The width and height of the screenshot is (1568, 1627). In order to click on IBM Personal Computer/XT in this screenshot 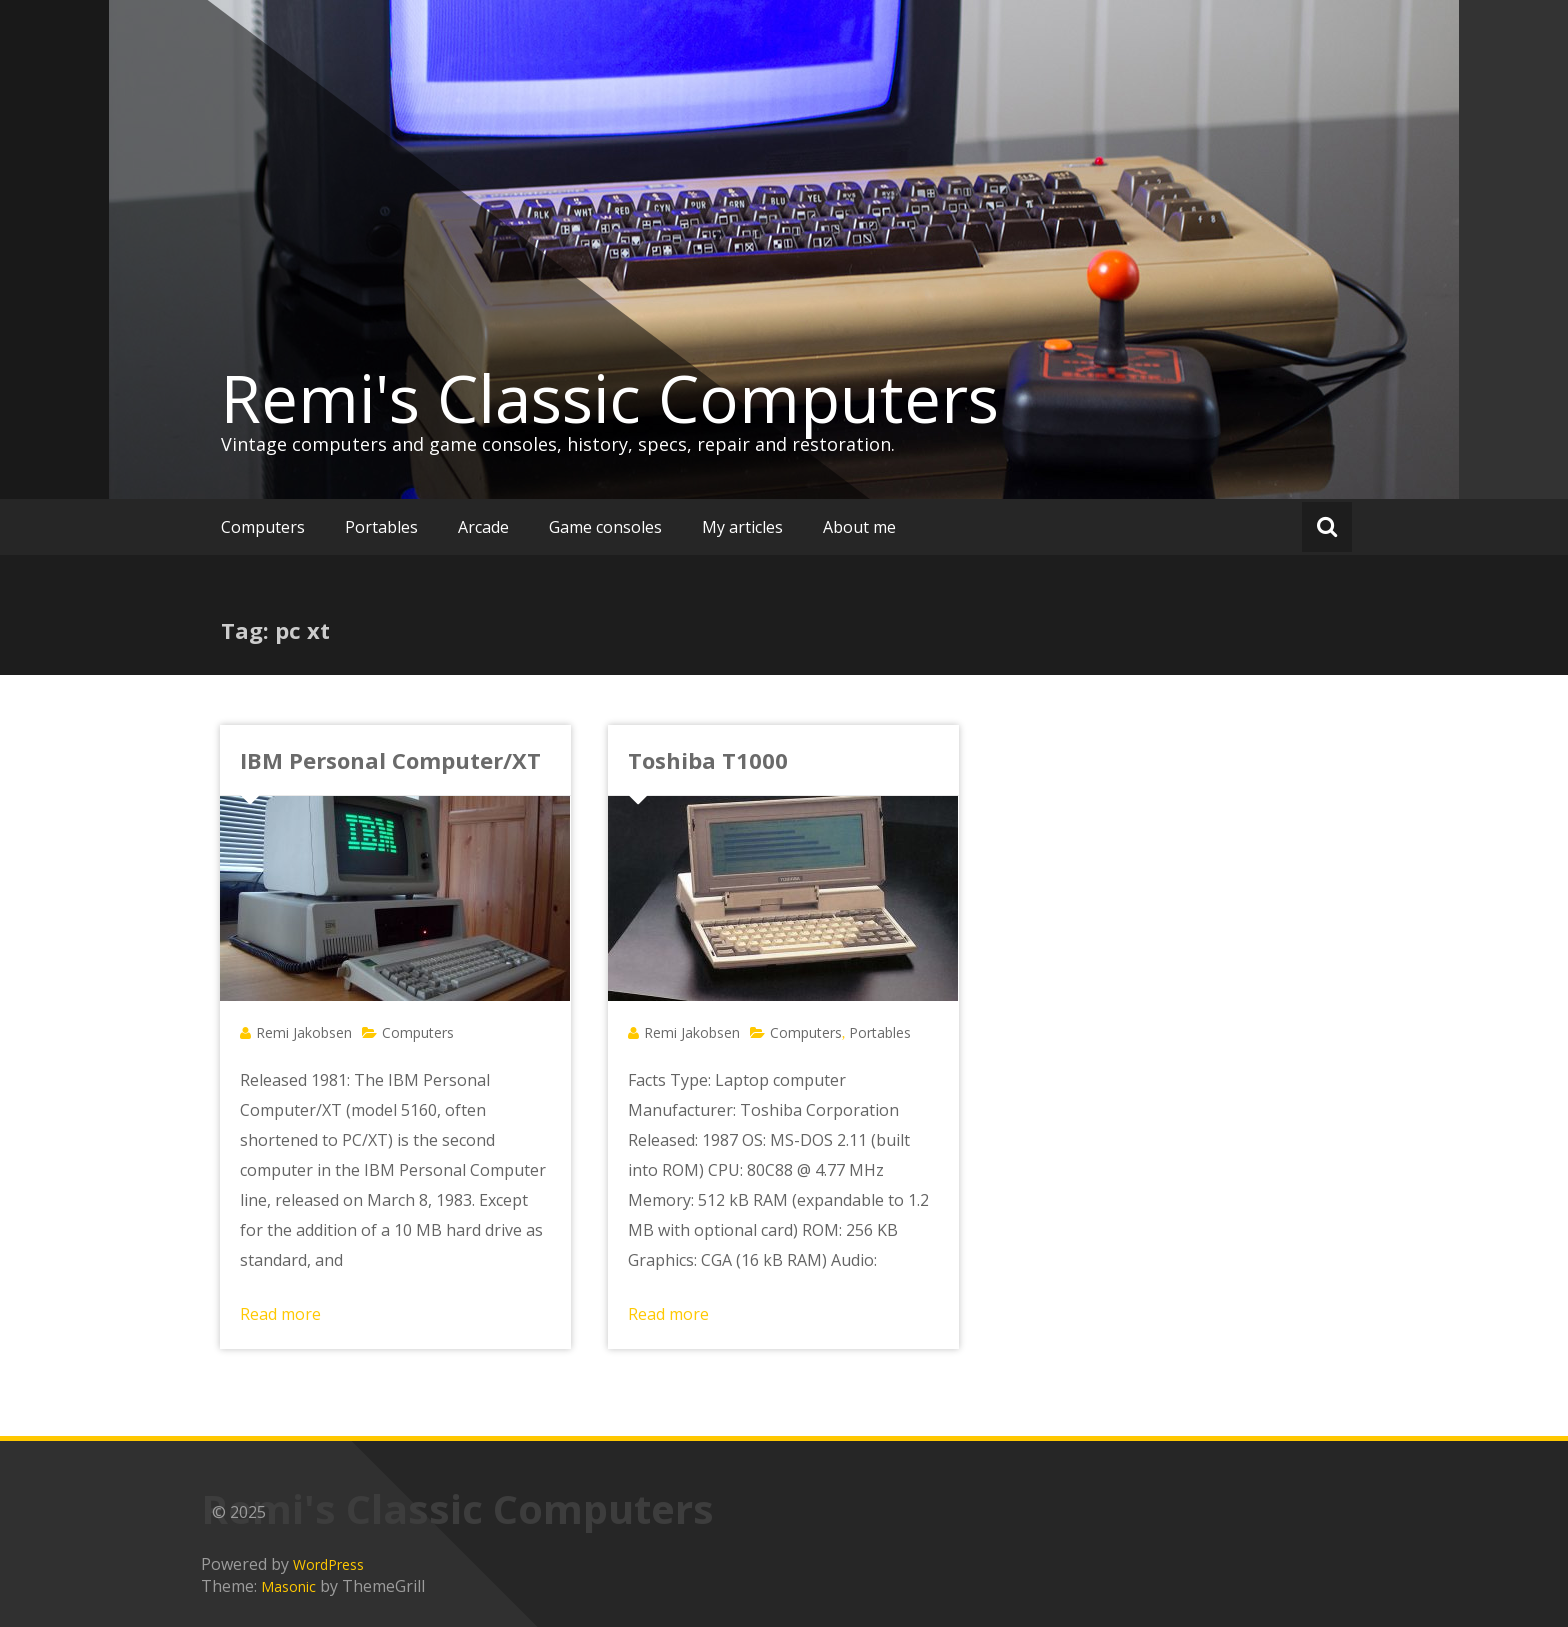, I will do `click(390, 760)`.